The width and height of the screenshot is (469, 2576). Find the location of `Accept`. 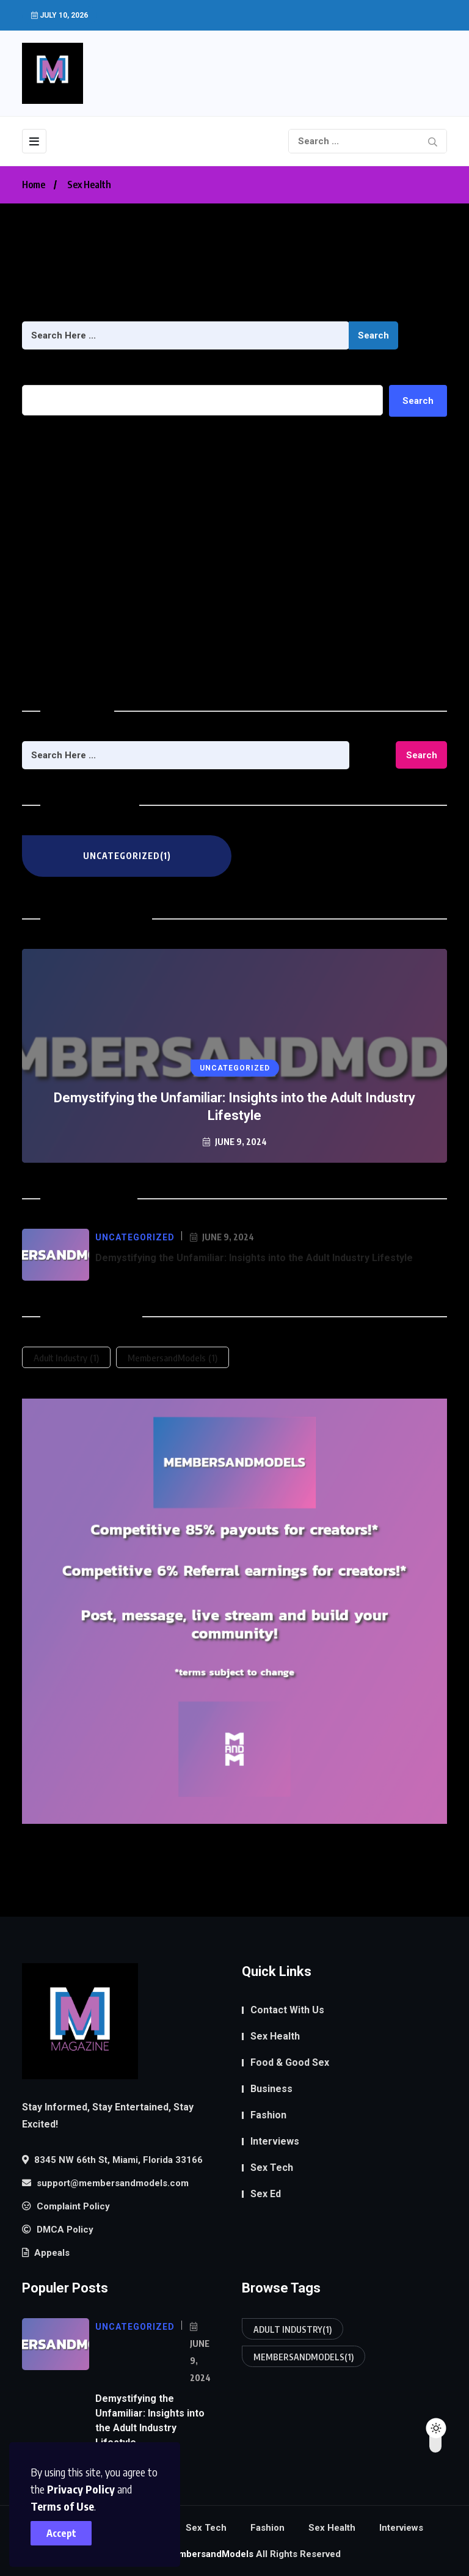

Accept is located at coordinates (61, 2533).